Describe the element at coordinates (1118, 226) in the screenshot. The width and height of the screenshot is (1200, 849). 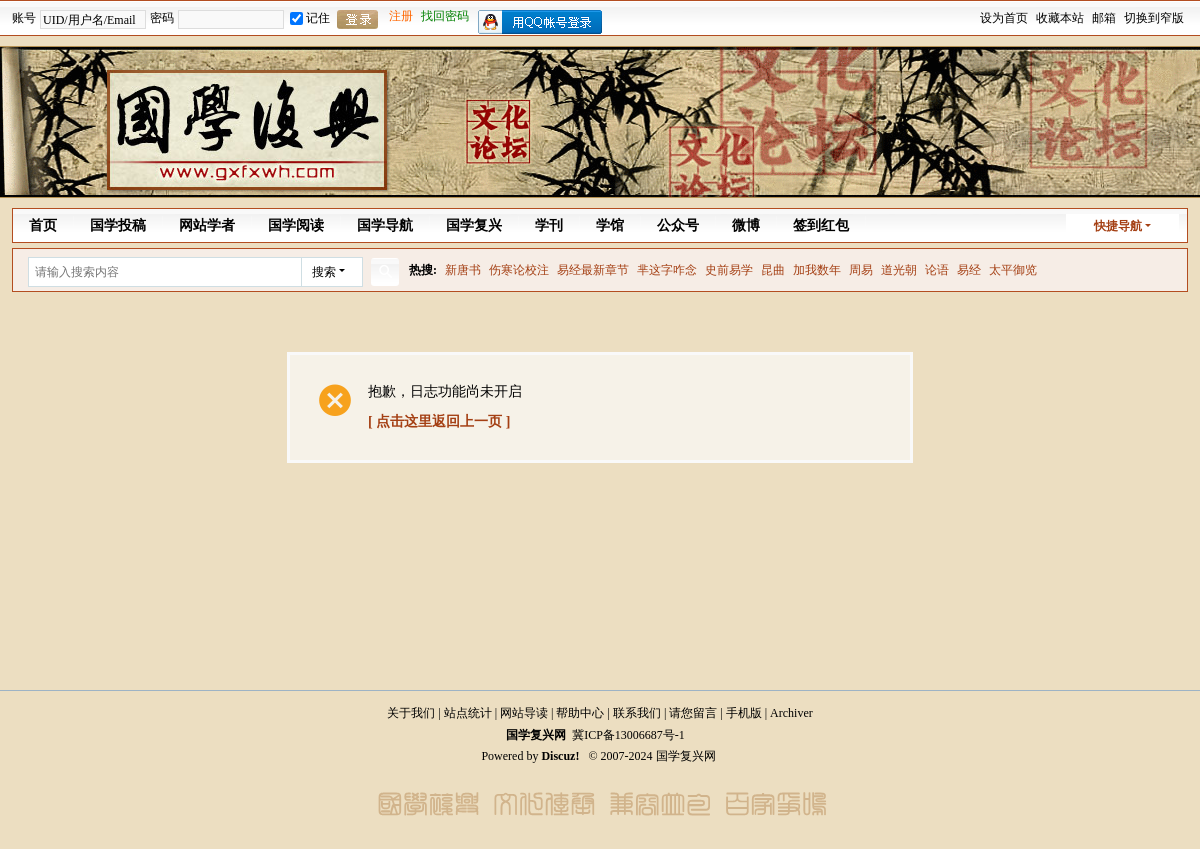
I see `快捷导航` at that location.